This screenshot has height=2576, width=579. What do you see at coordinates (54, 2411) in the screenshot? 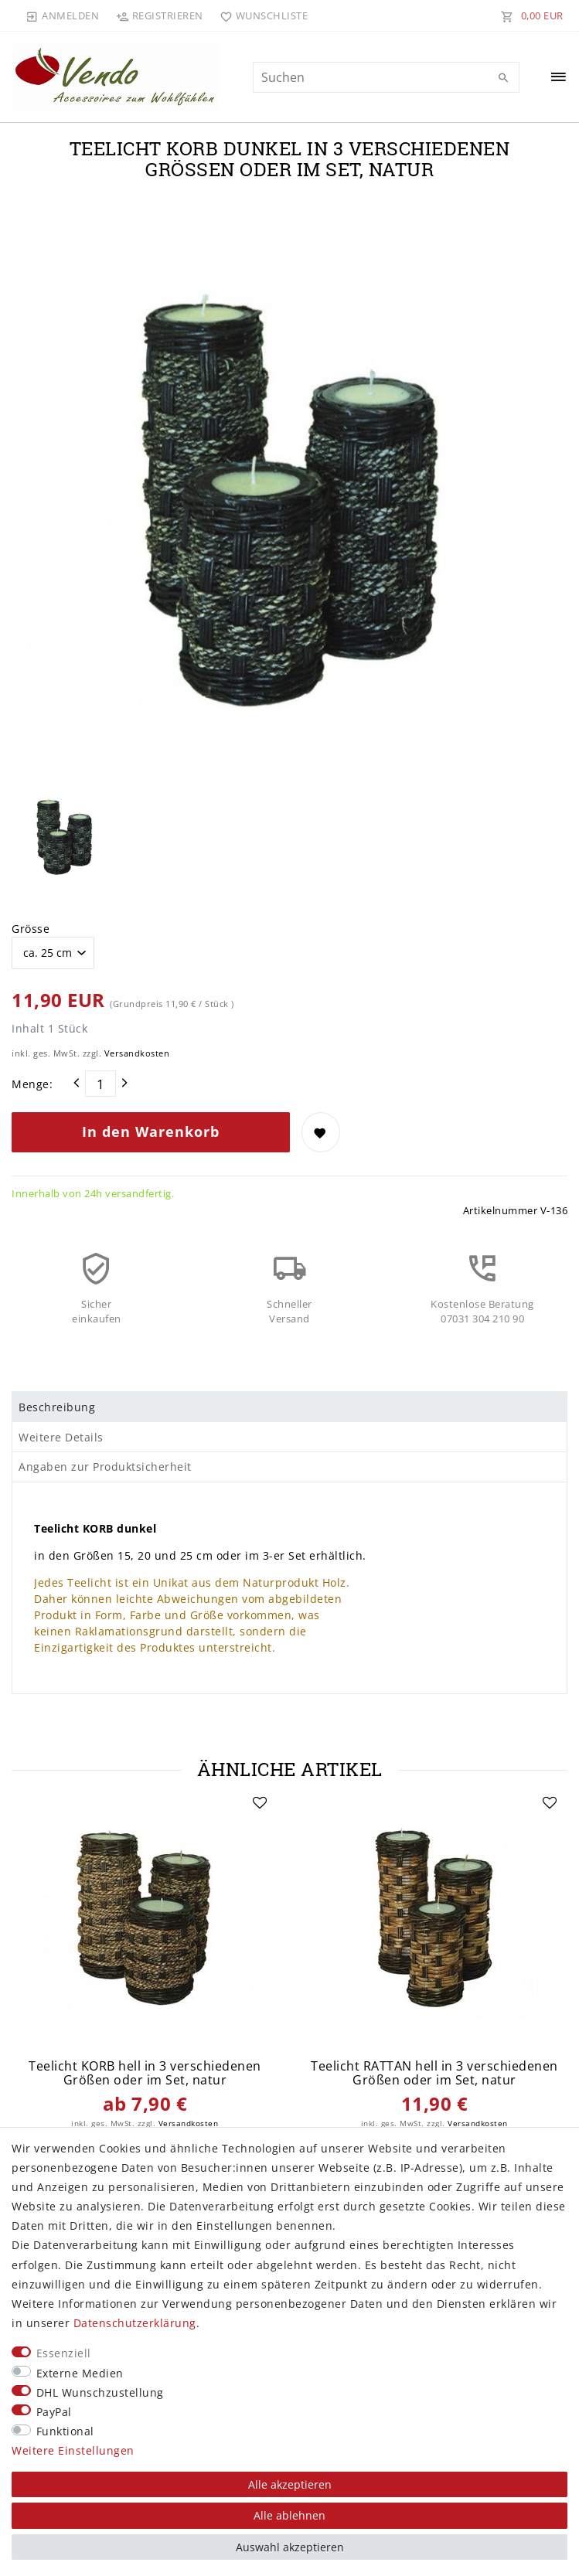
I see `PayPal` at bounding box center [54, 2411].